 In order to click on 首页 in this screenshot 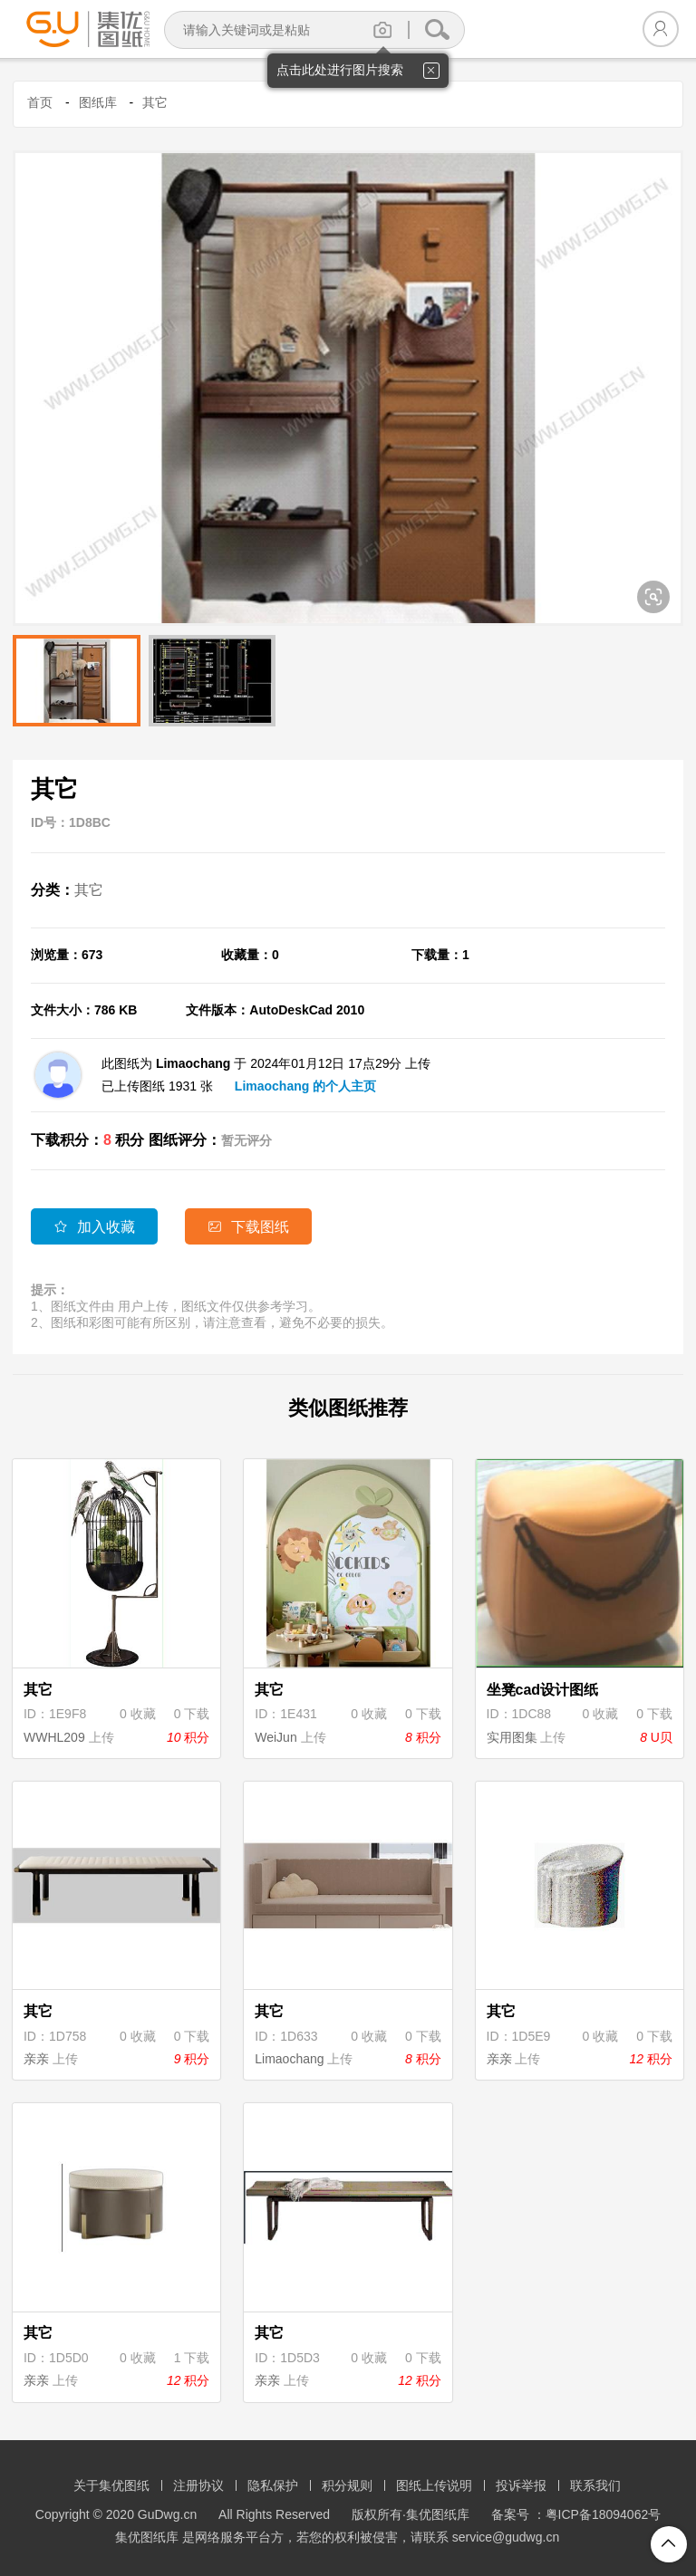, I will do `click(40, 102)`.